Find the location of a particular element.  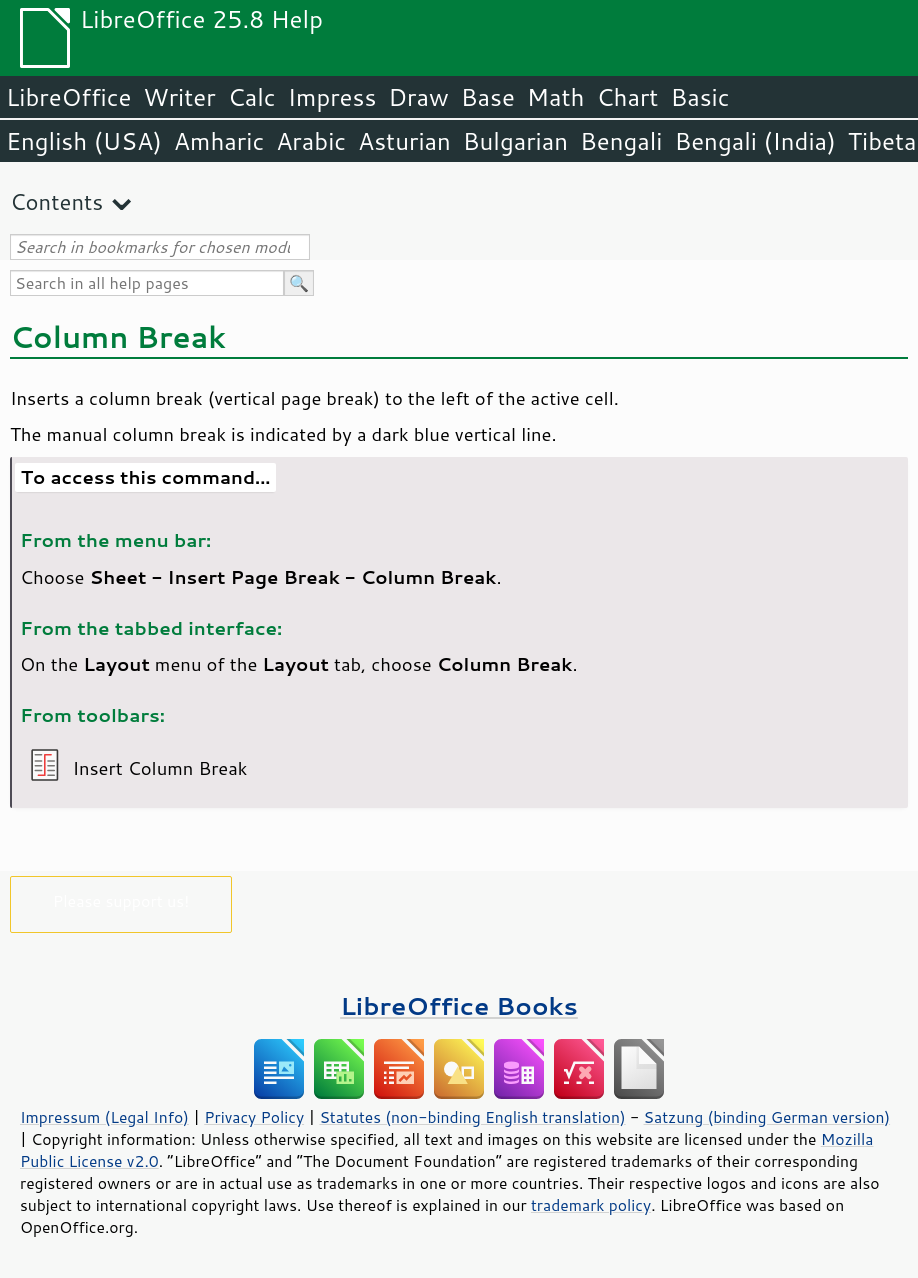

Math is located at coordinates (556, 97).